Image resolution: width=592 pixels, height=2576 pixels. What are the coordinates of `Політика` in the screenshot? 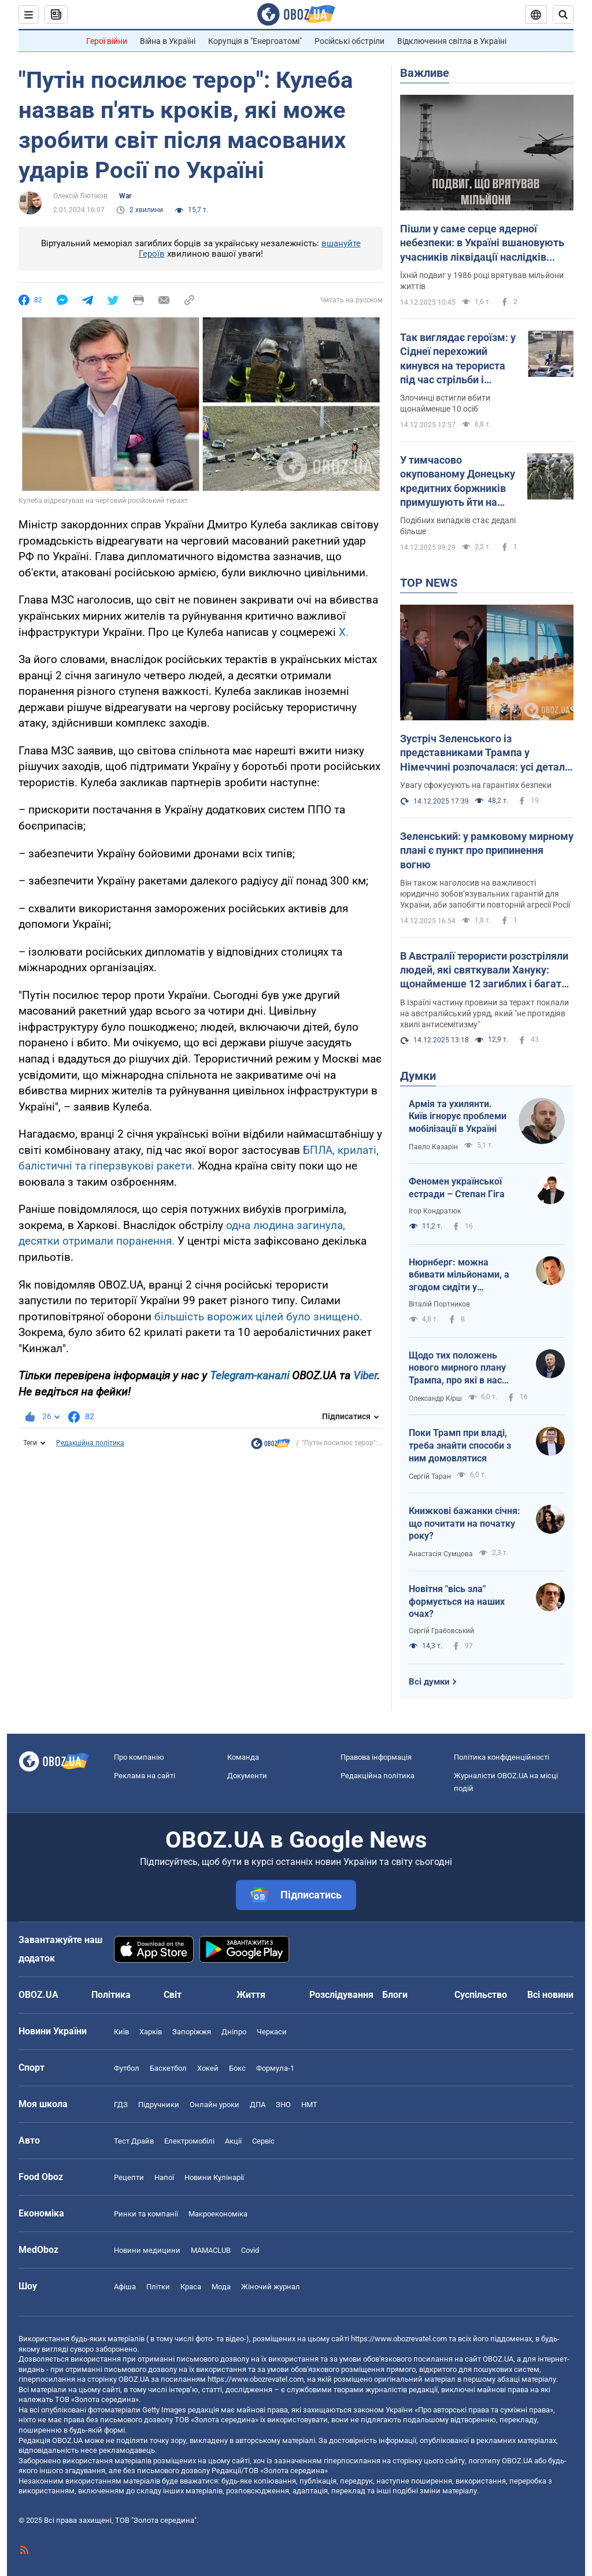 It's located at (111, 1994).